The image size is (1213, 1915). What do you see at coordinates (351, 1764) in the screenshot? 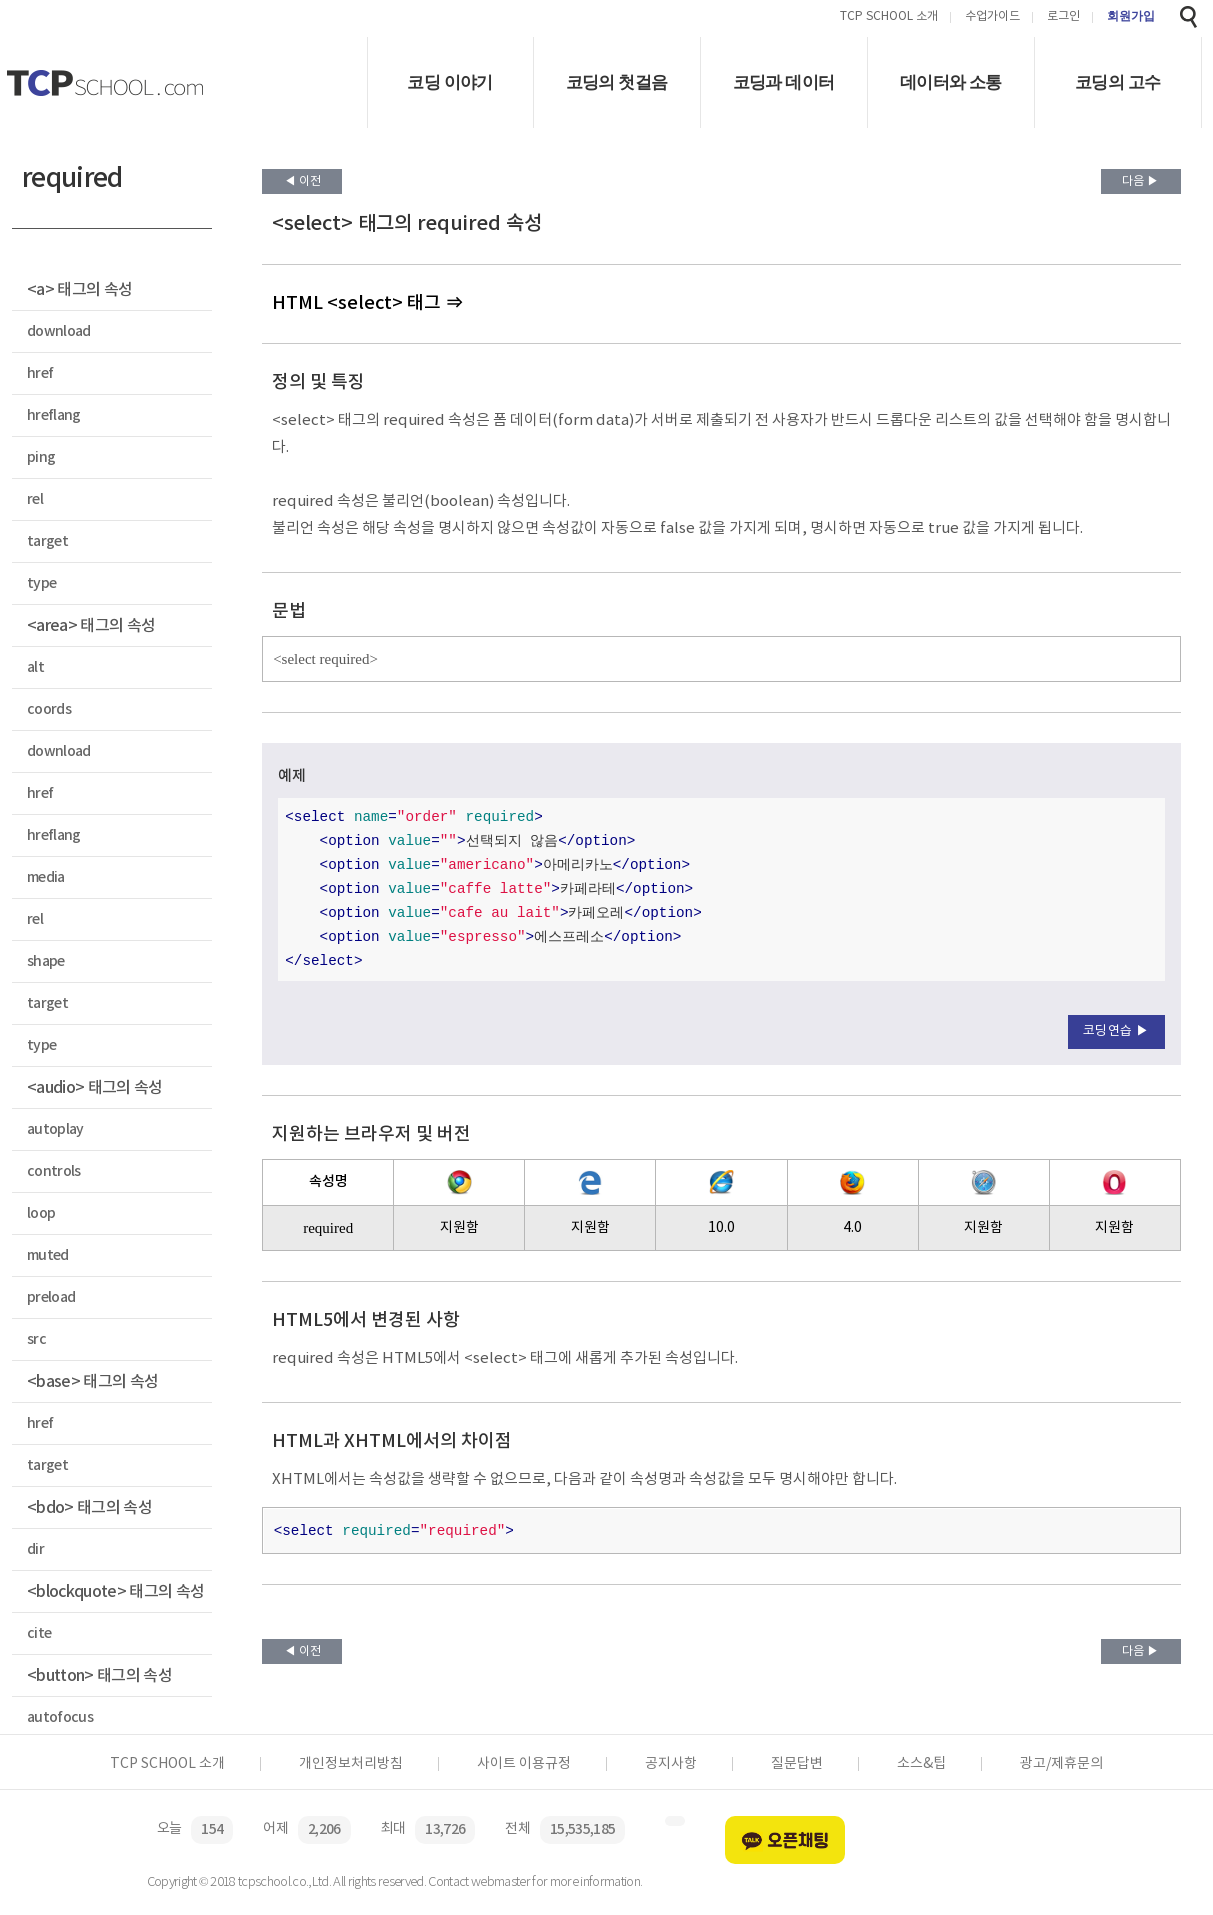
I see `개인정보처리방침` at bounding box center [351, 1764].